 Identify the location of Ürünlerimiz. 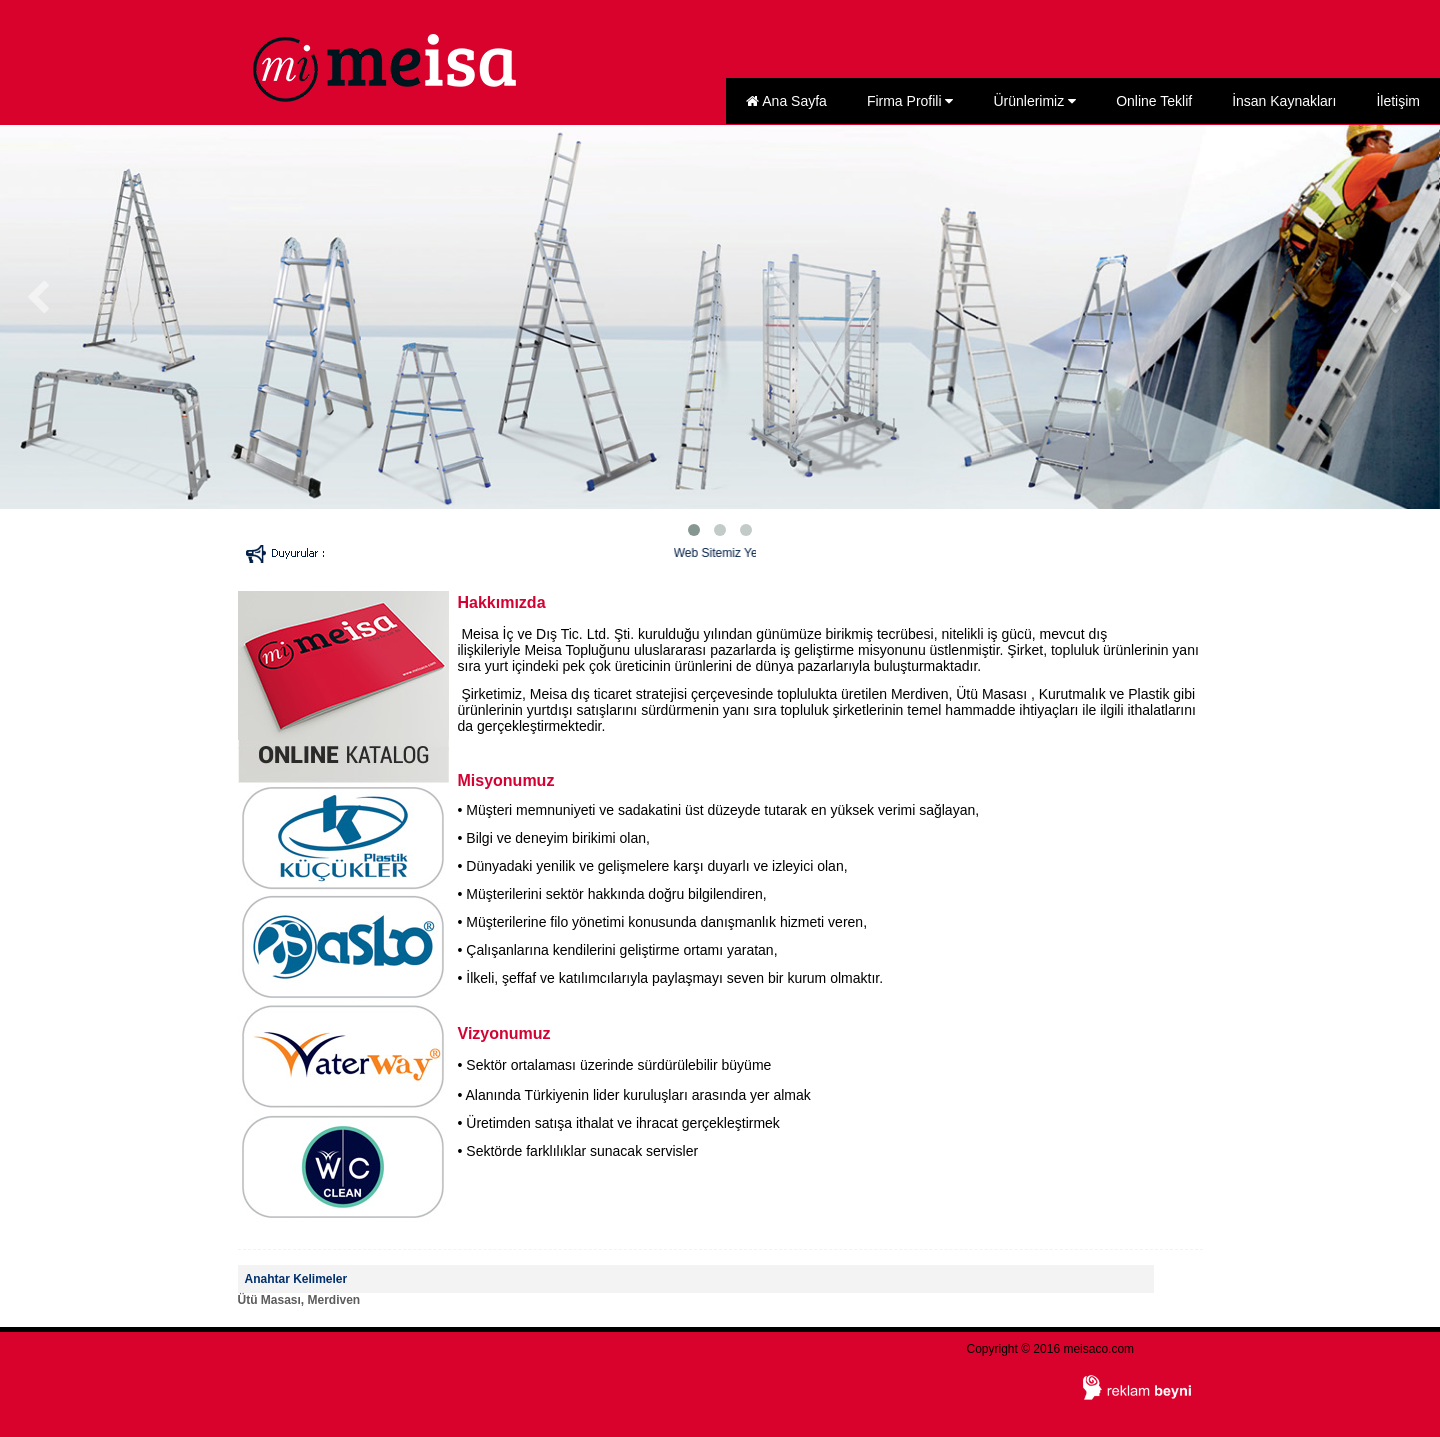
(1034, 101).